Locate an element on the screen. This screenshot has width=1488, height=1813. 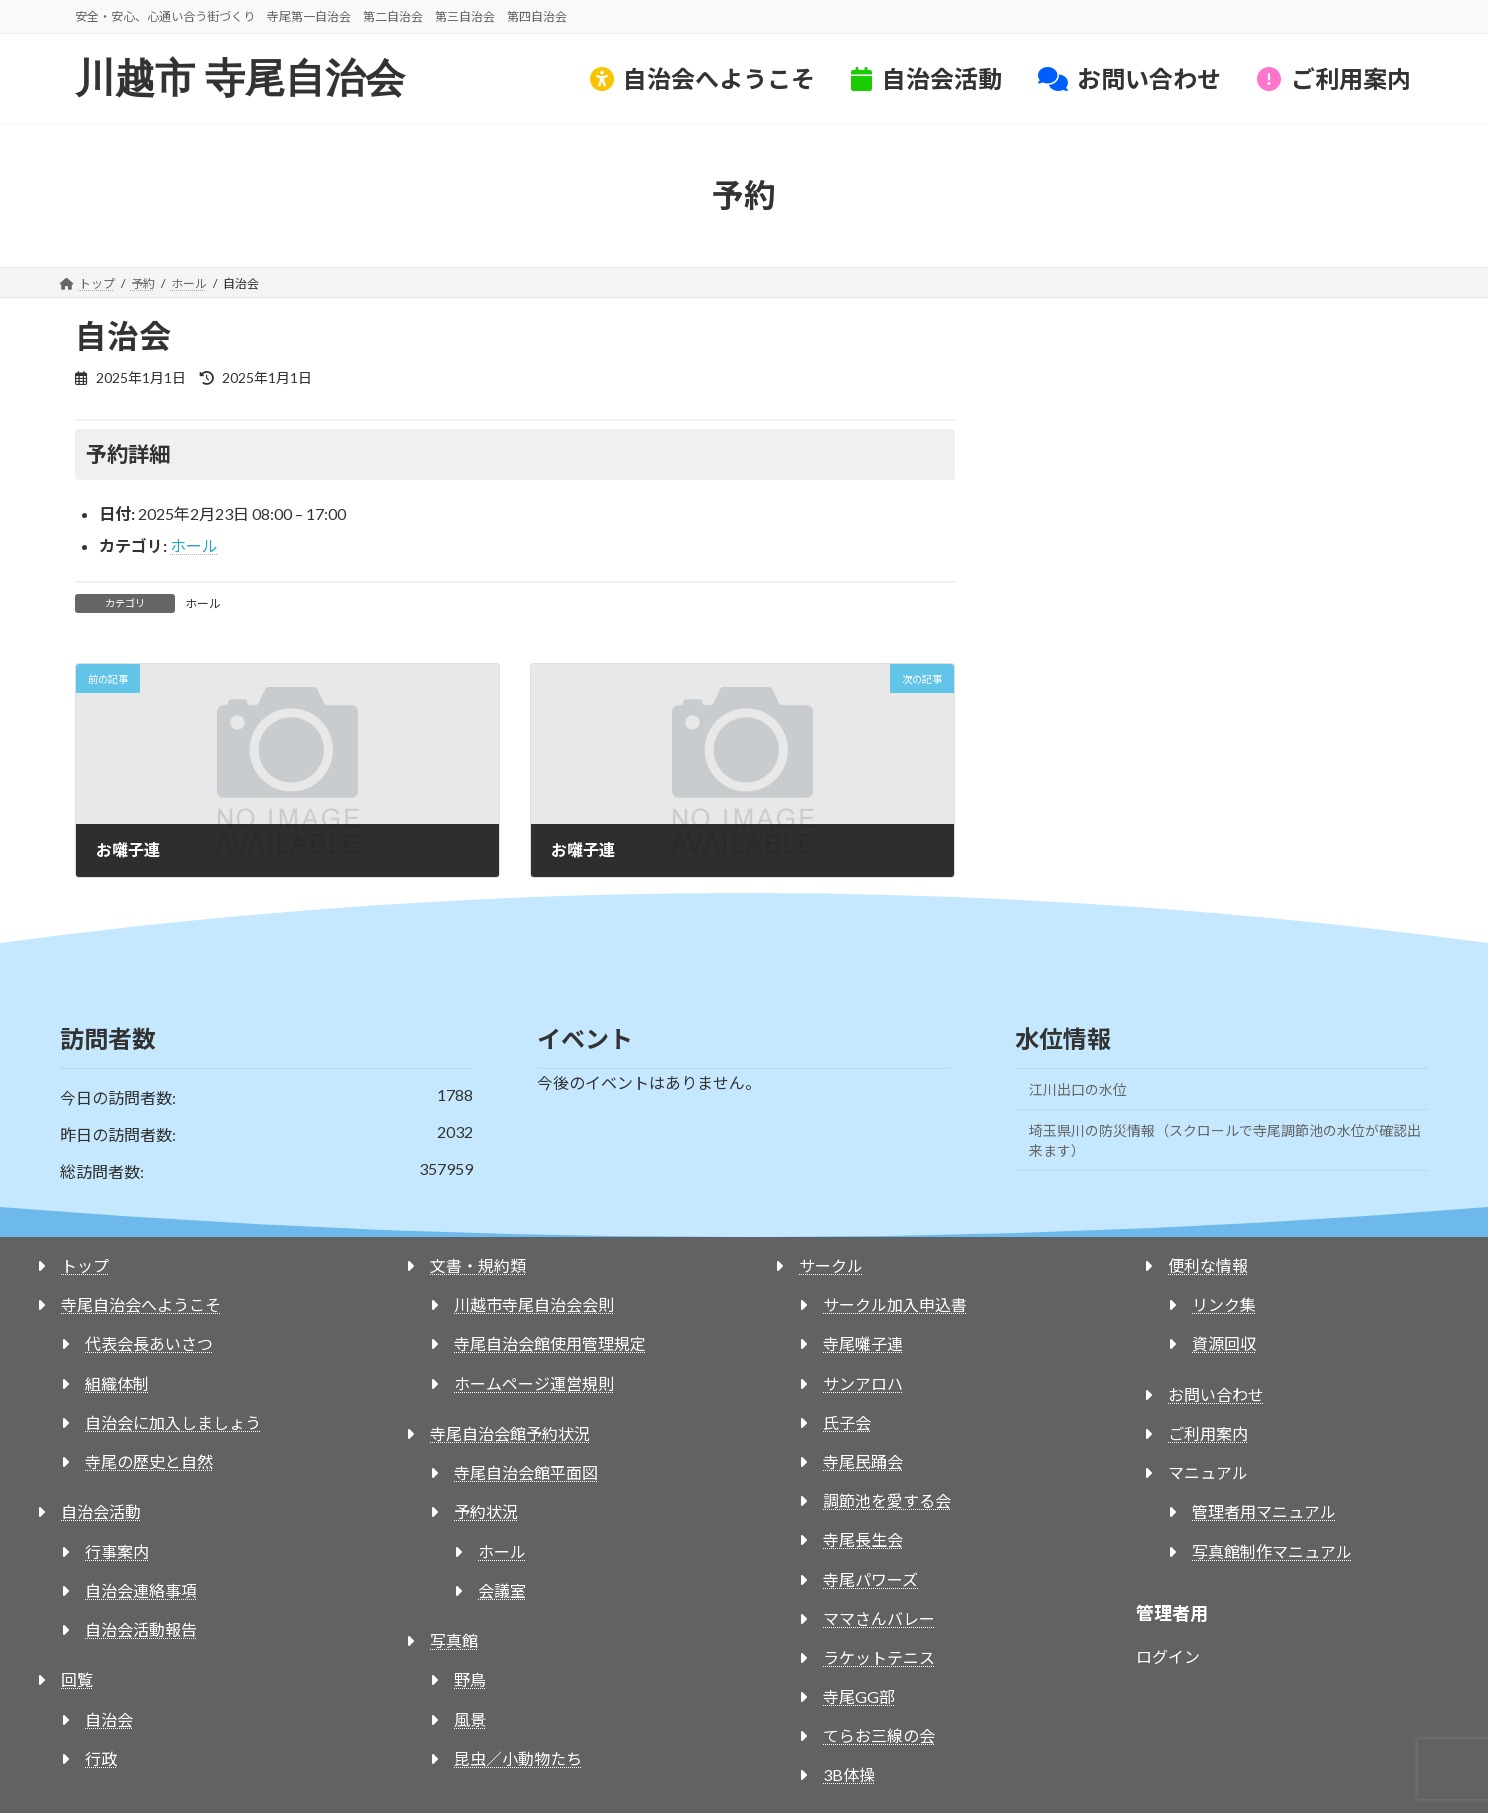
川越市寺尾自治会会則 is located at coordinates (534, 1304).